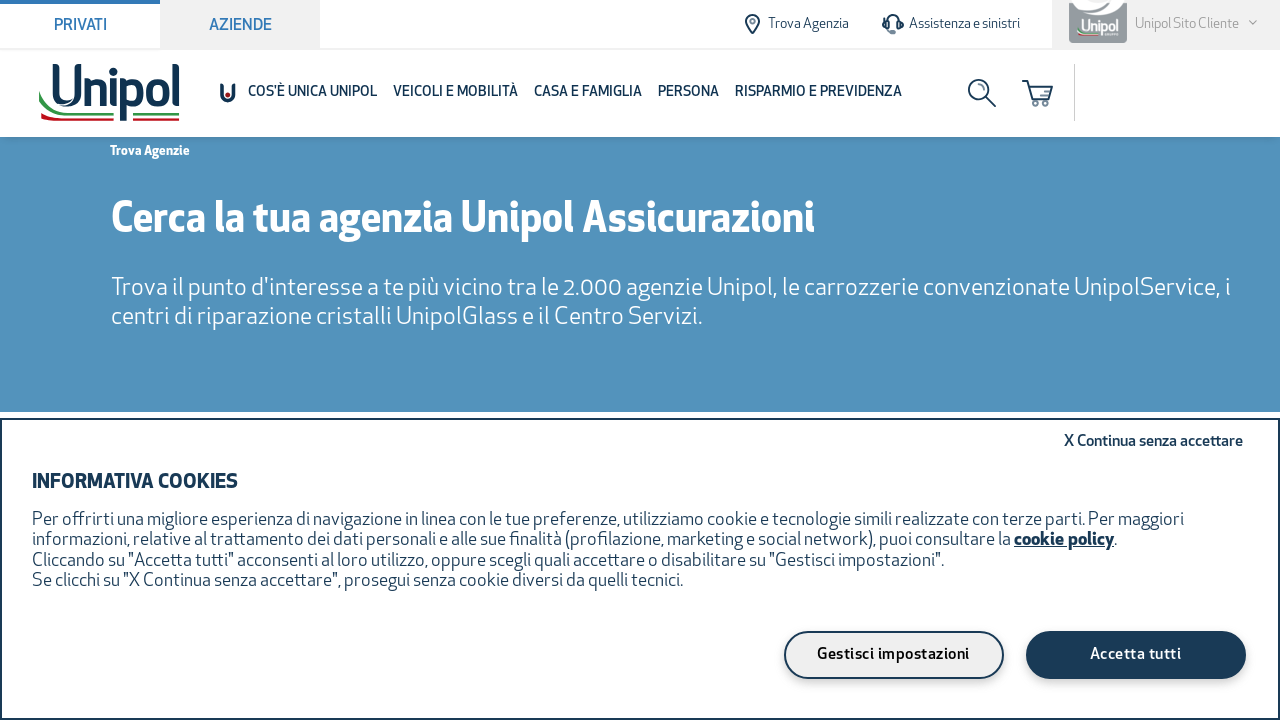 The width and height of the screenshot is (1280, 720). Describe the element at coordinates (80, 26) in the screenshot. I see `Privati` at that location.